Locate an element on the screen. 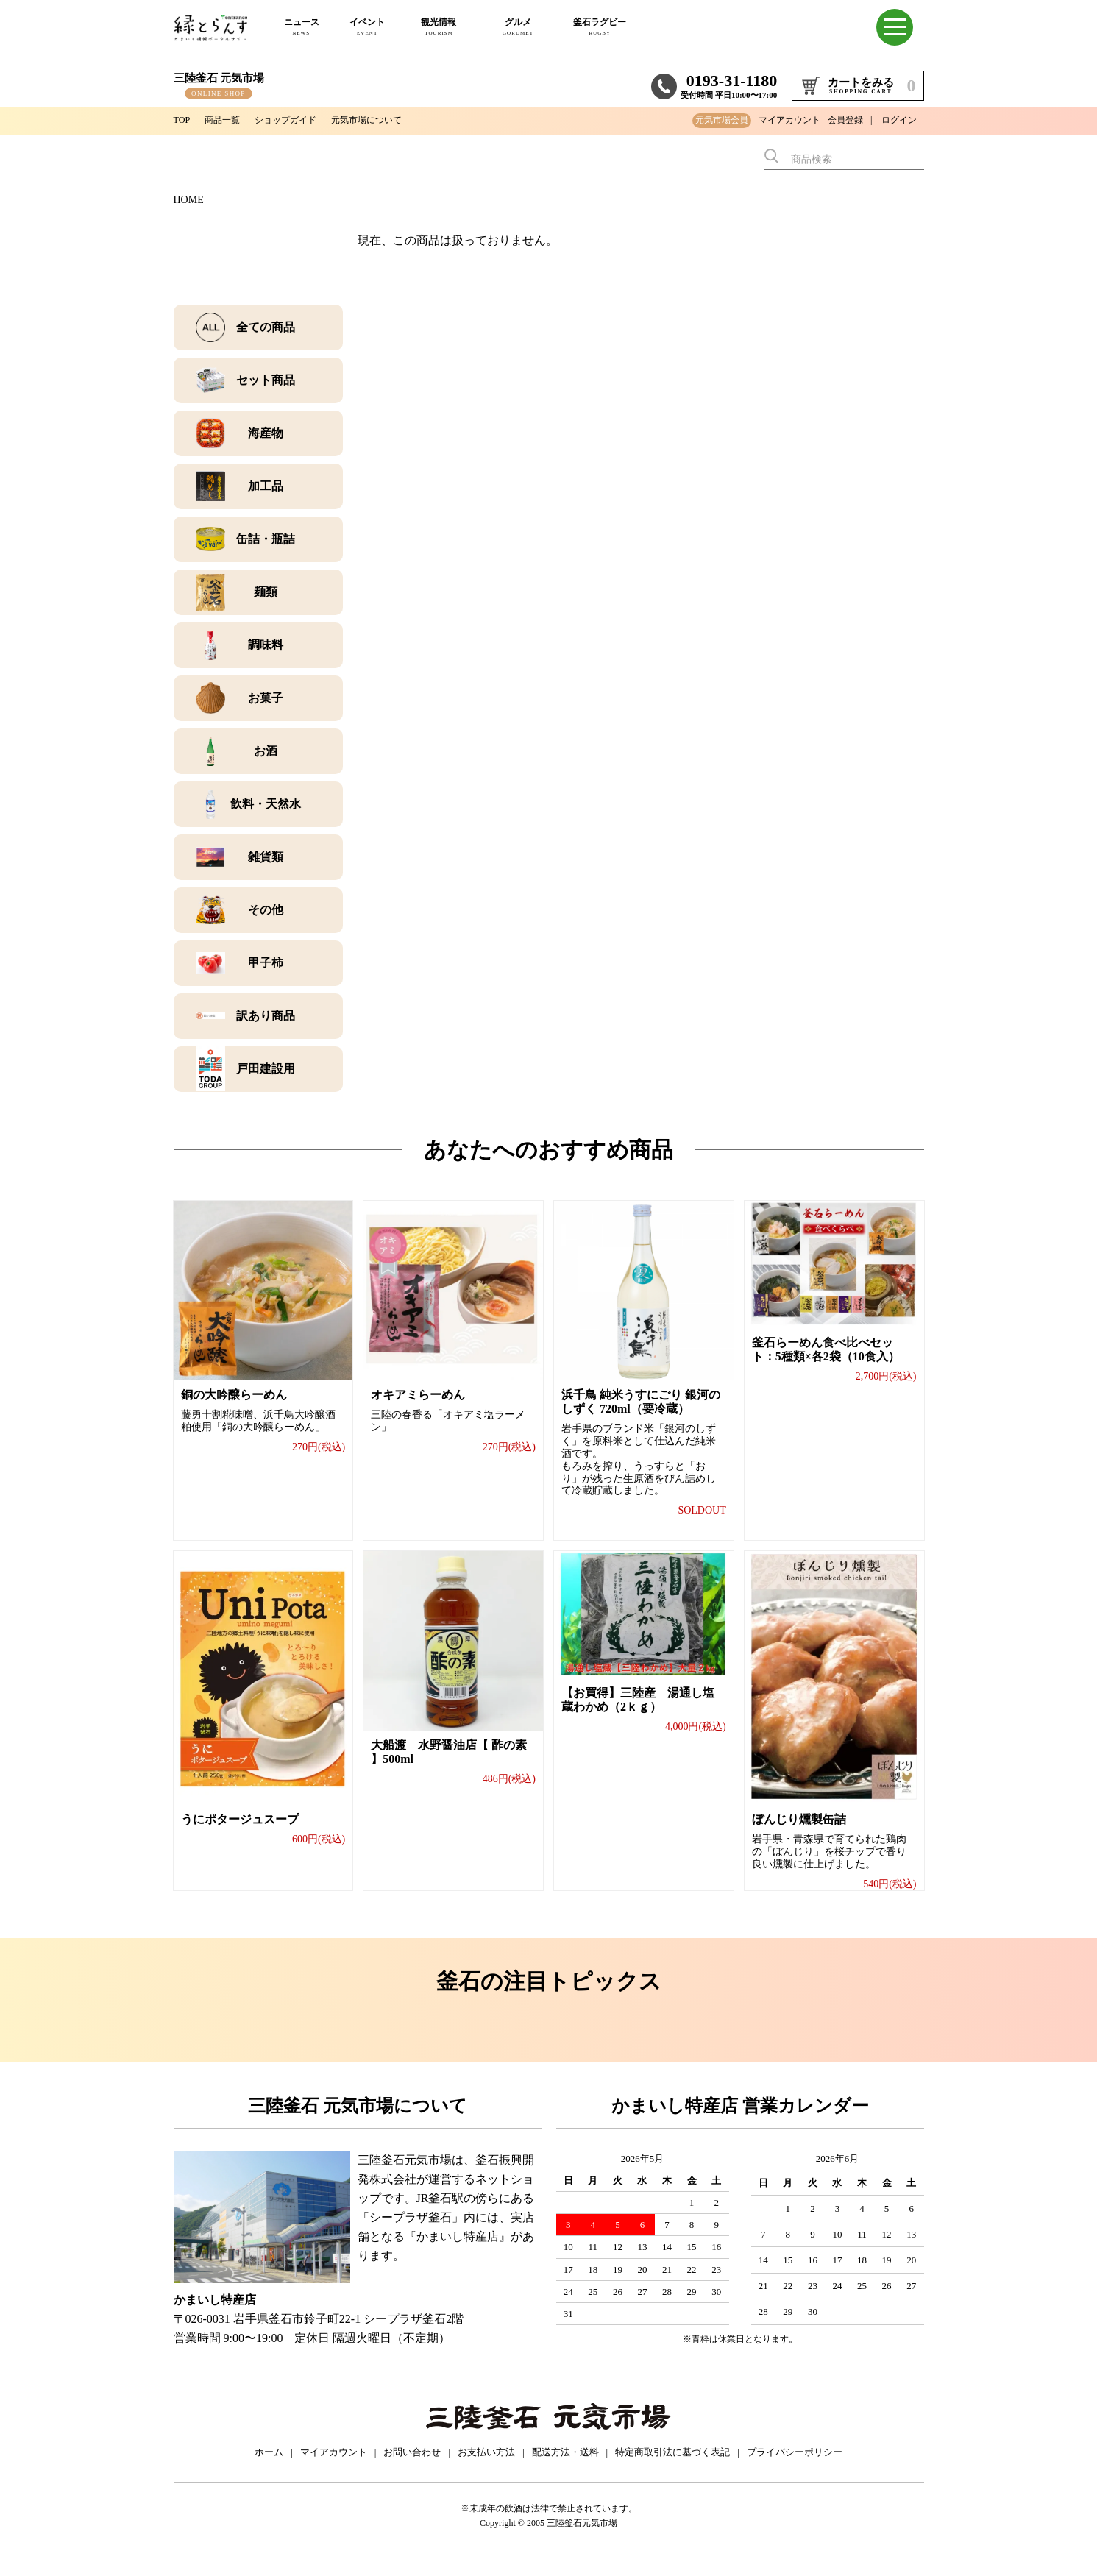  マイアカウント is located at coordinates (789, 120).